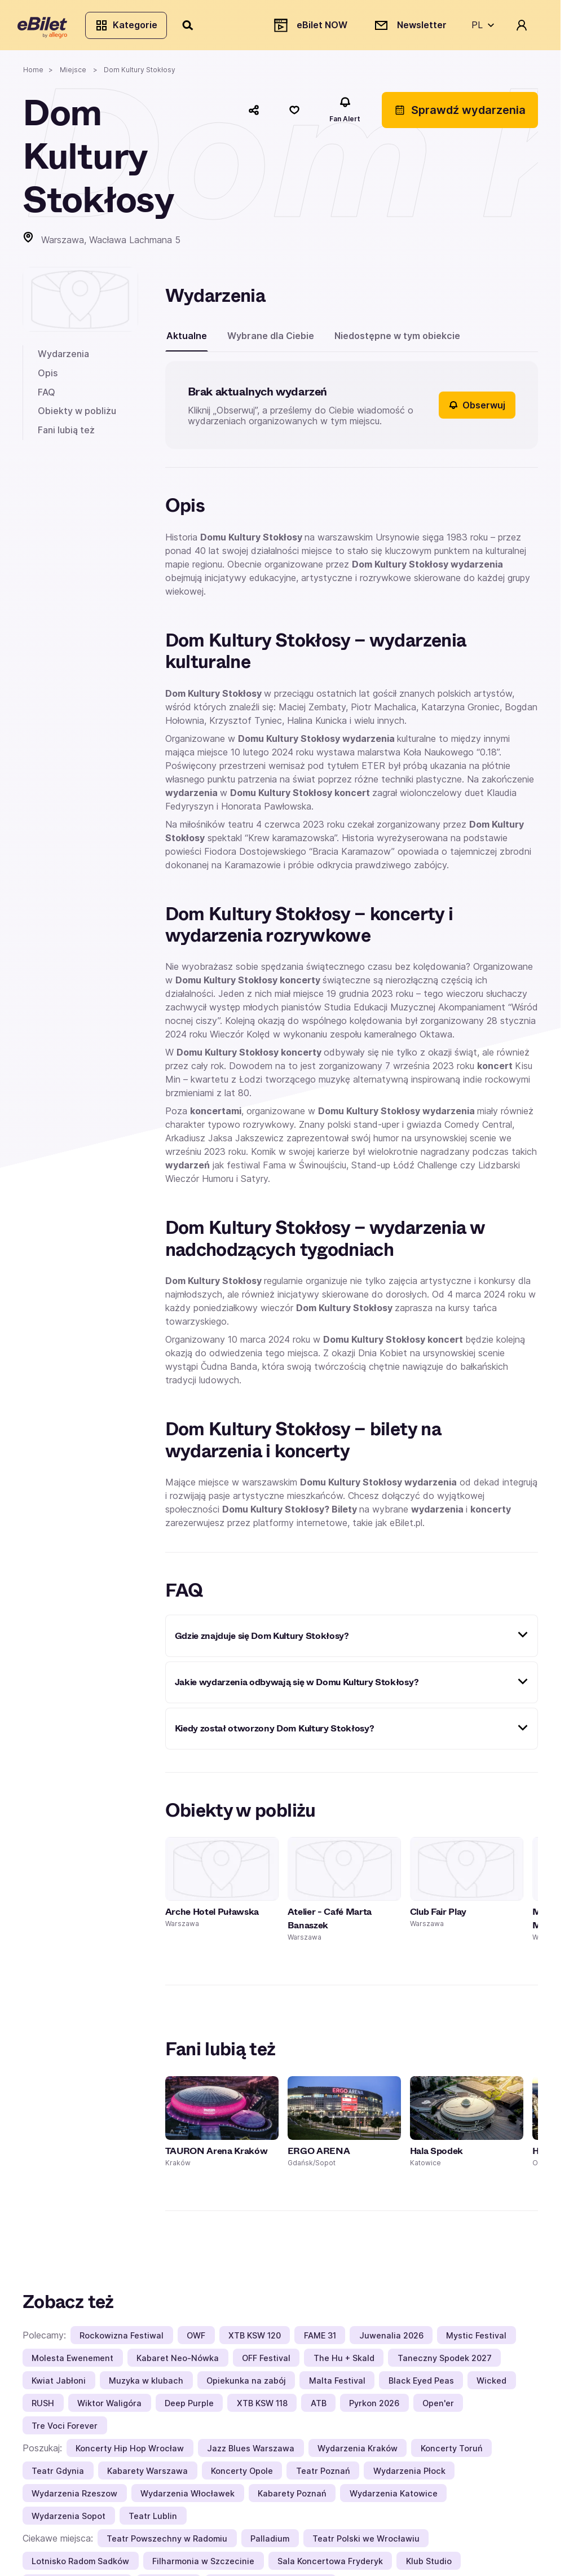 The image size is (569, 2576). What do you see at coordinates (146, 2384) in the screenshot?
I see `Muzyka w klubach` at bounding box center [146, 2384].